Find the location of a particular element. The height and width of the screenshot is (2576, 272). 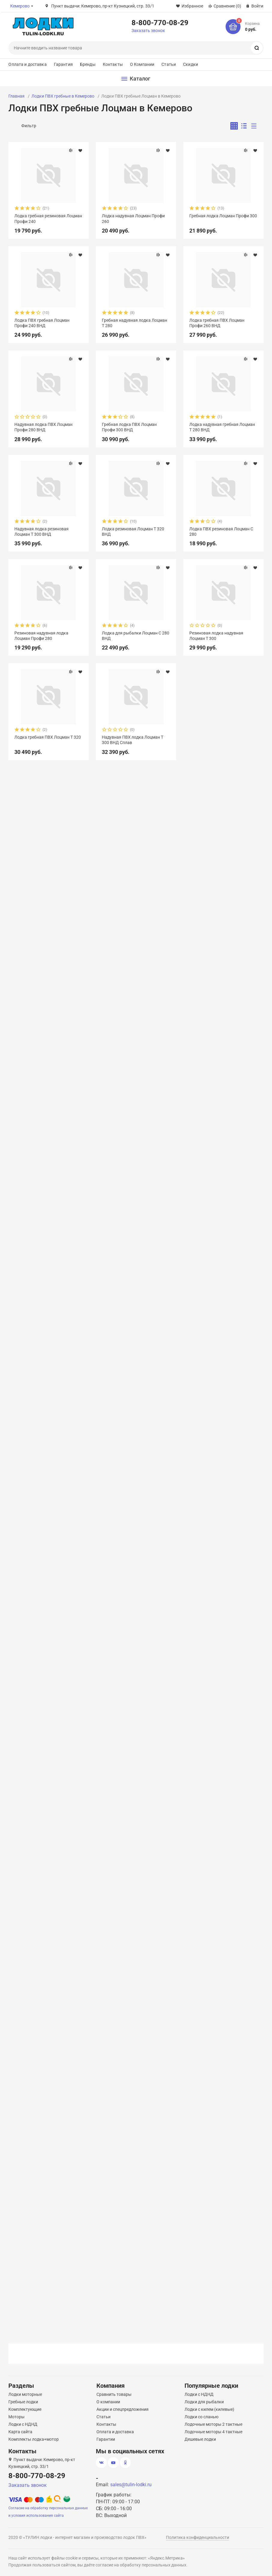

О Компании is located at coordinates (142, 64).